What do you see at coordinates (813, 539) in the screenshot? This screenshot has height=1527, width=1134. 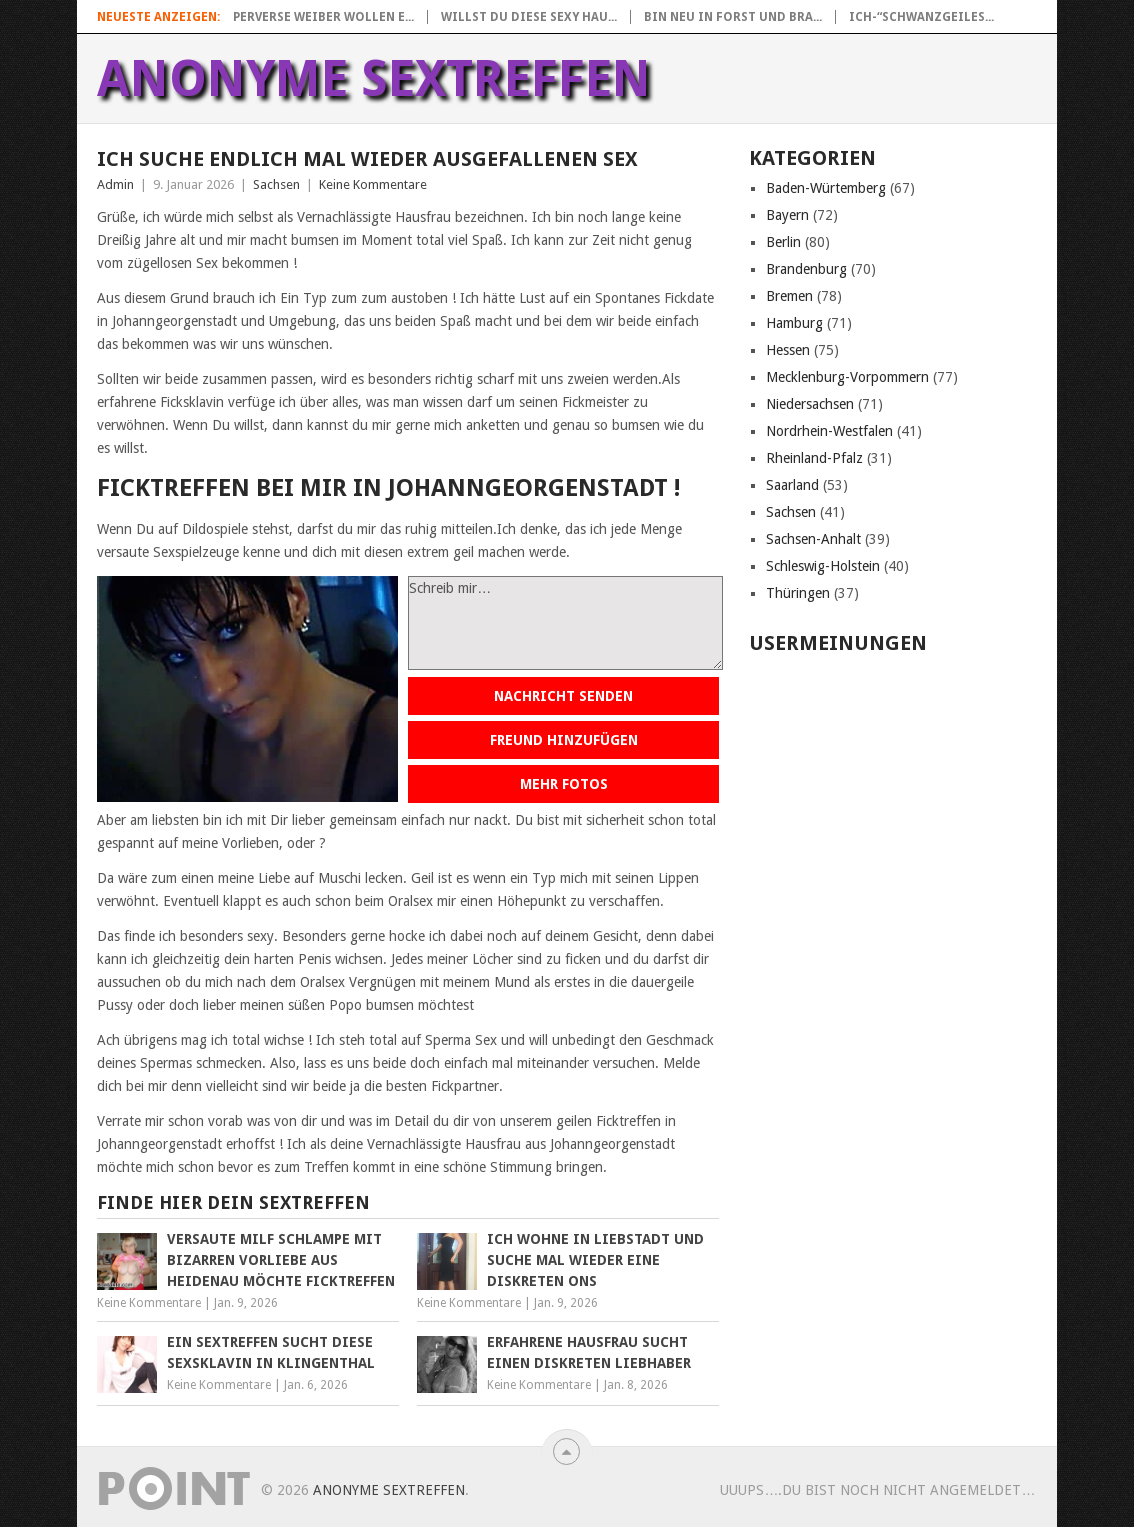 I see `Sachsen-Anhalt` at bounding box center [813, 539].